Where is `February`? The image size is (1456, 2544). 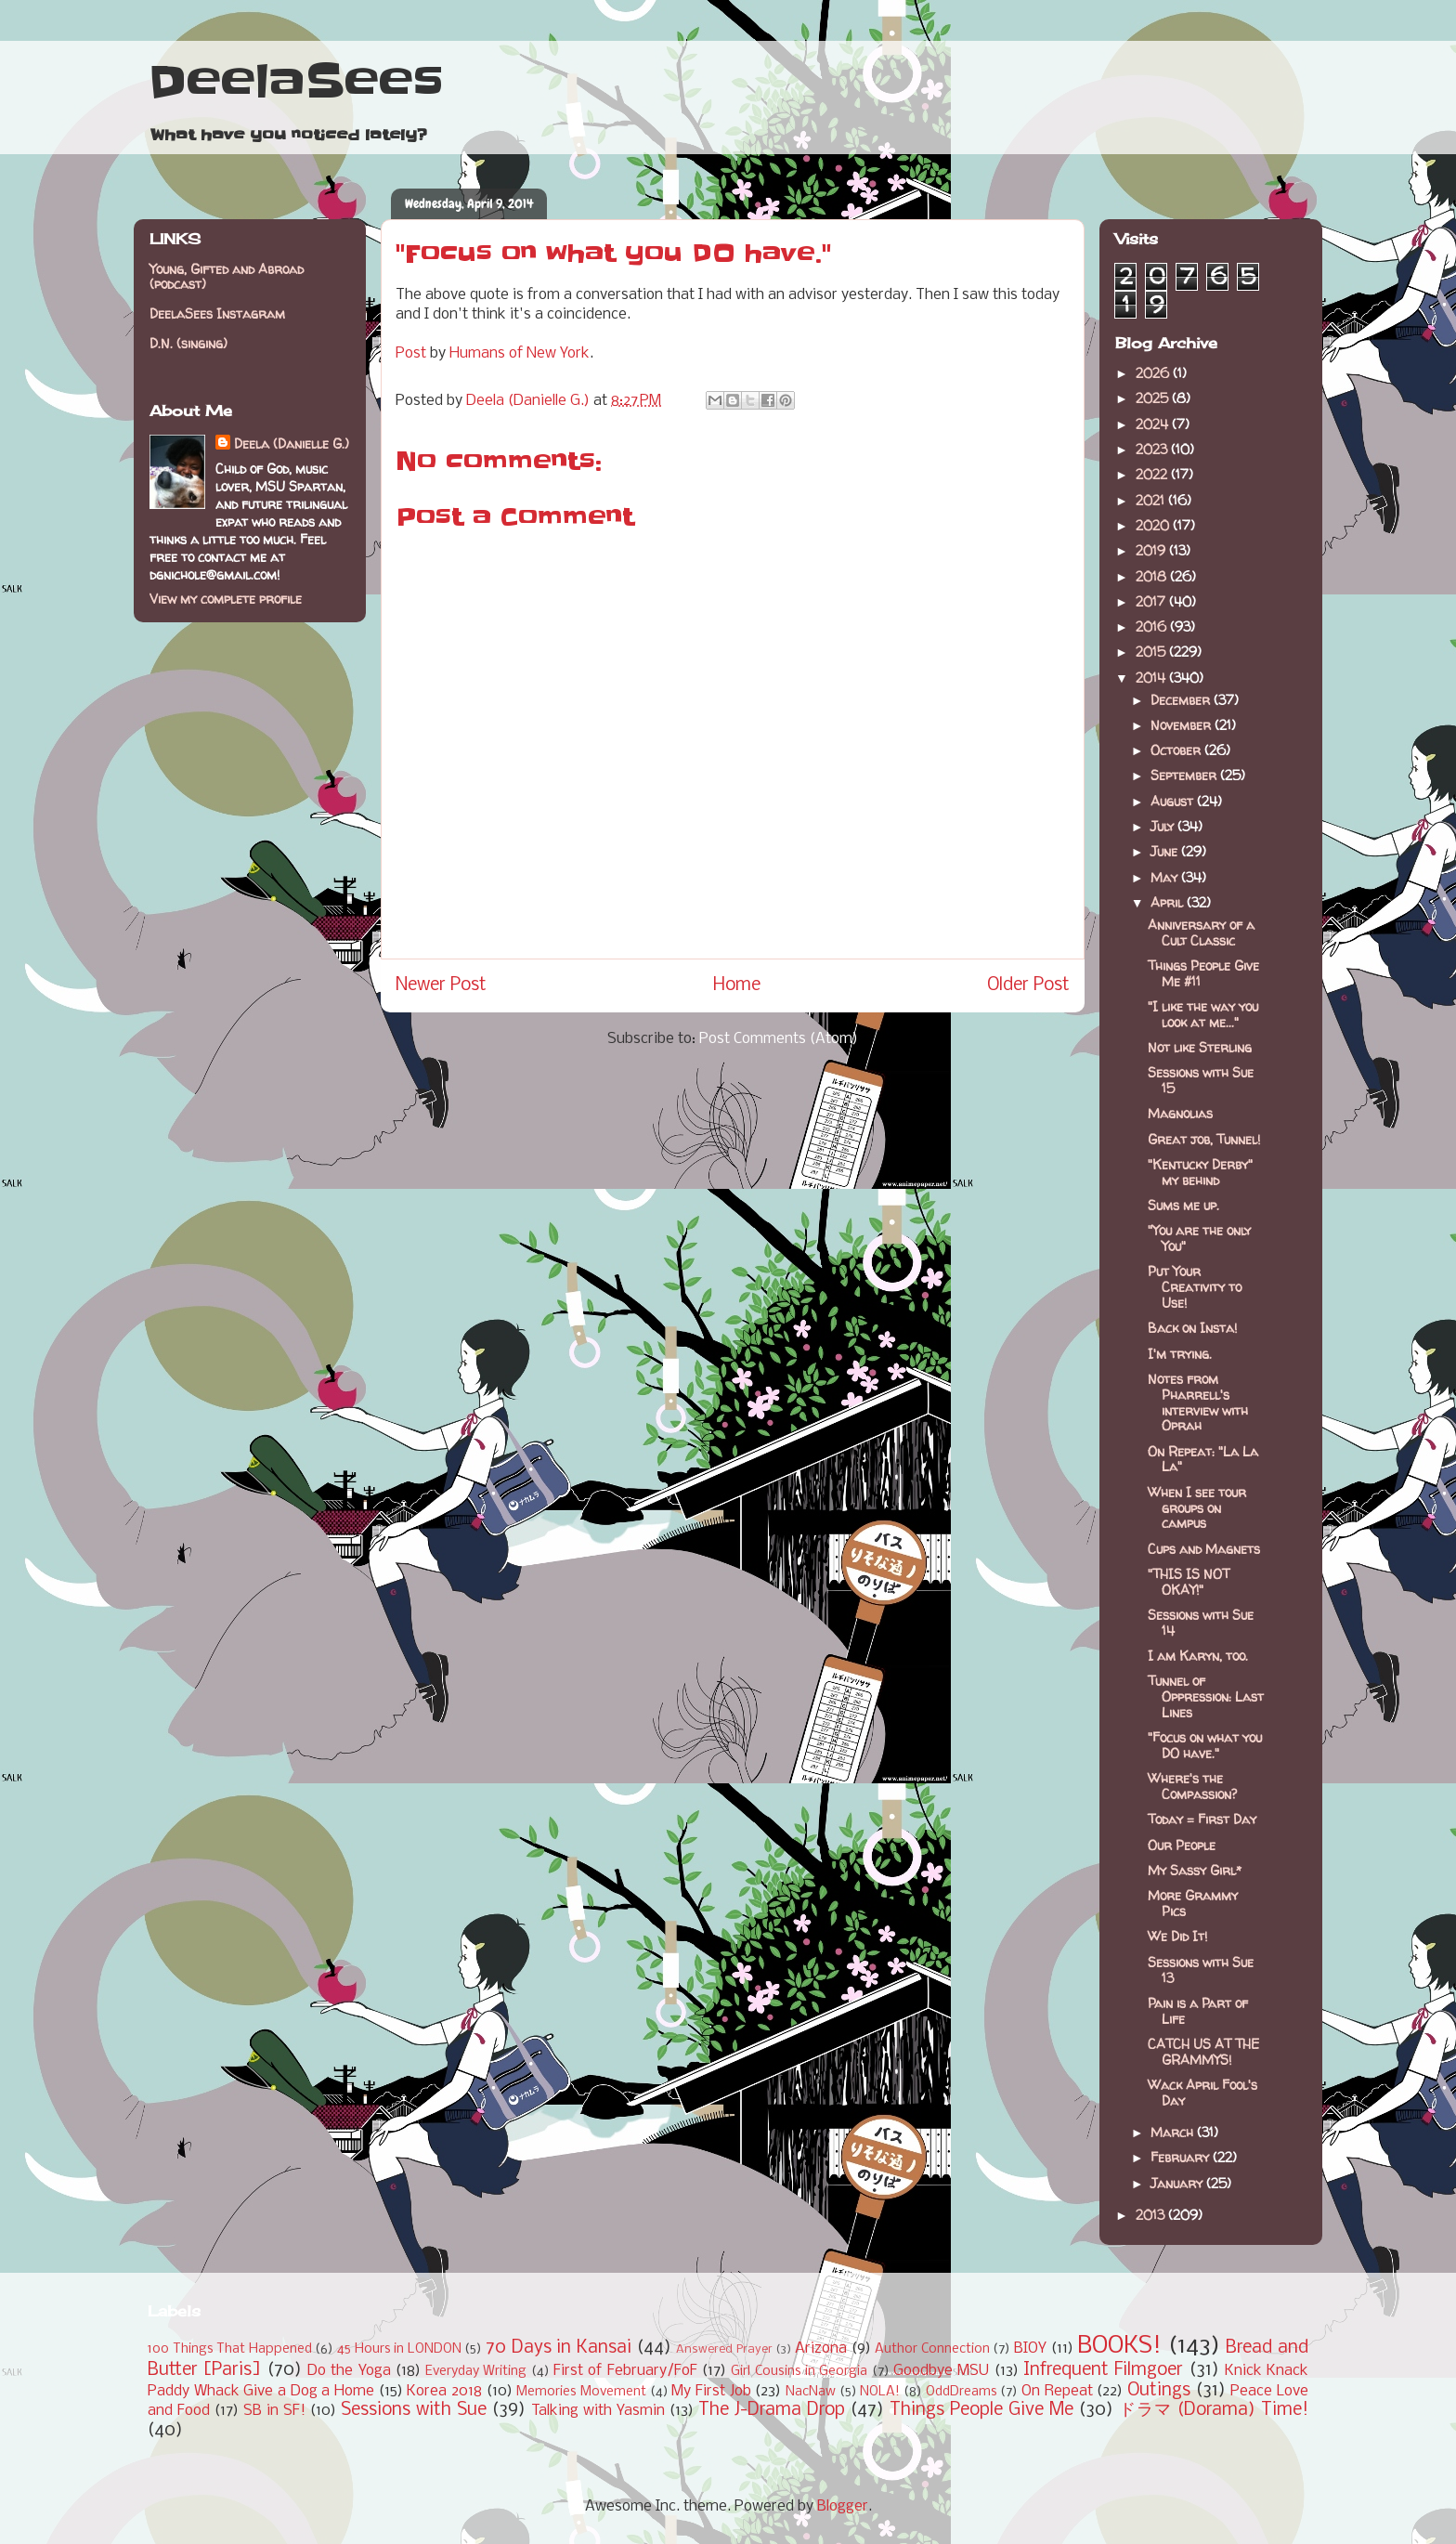 February is located at coordinates (1181, 2157).